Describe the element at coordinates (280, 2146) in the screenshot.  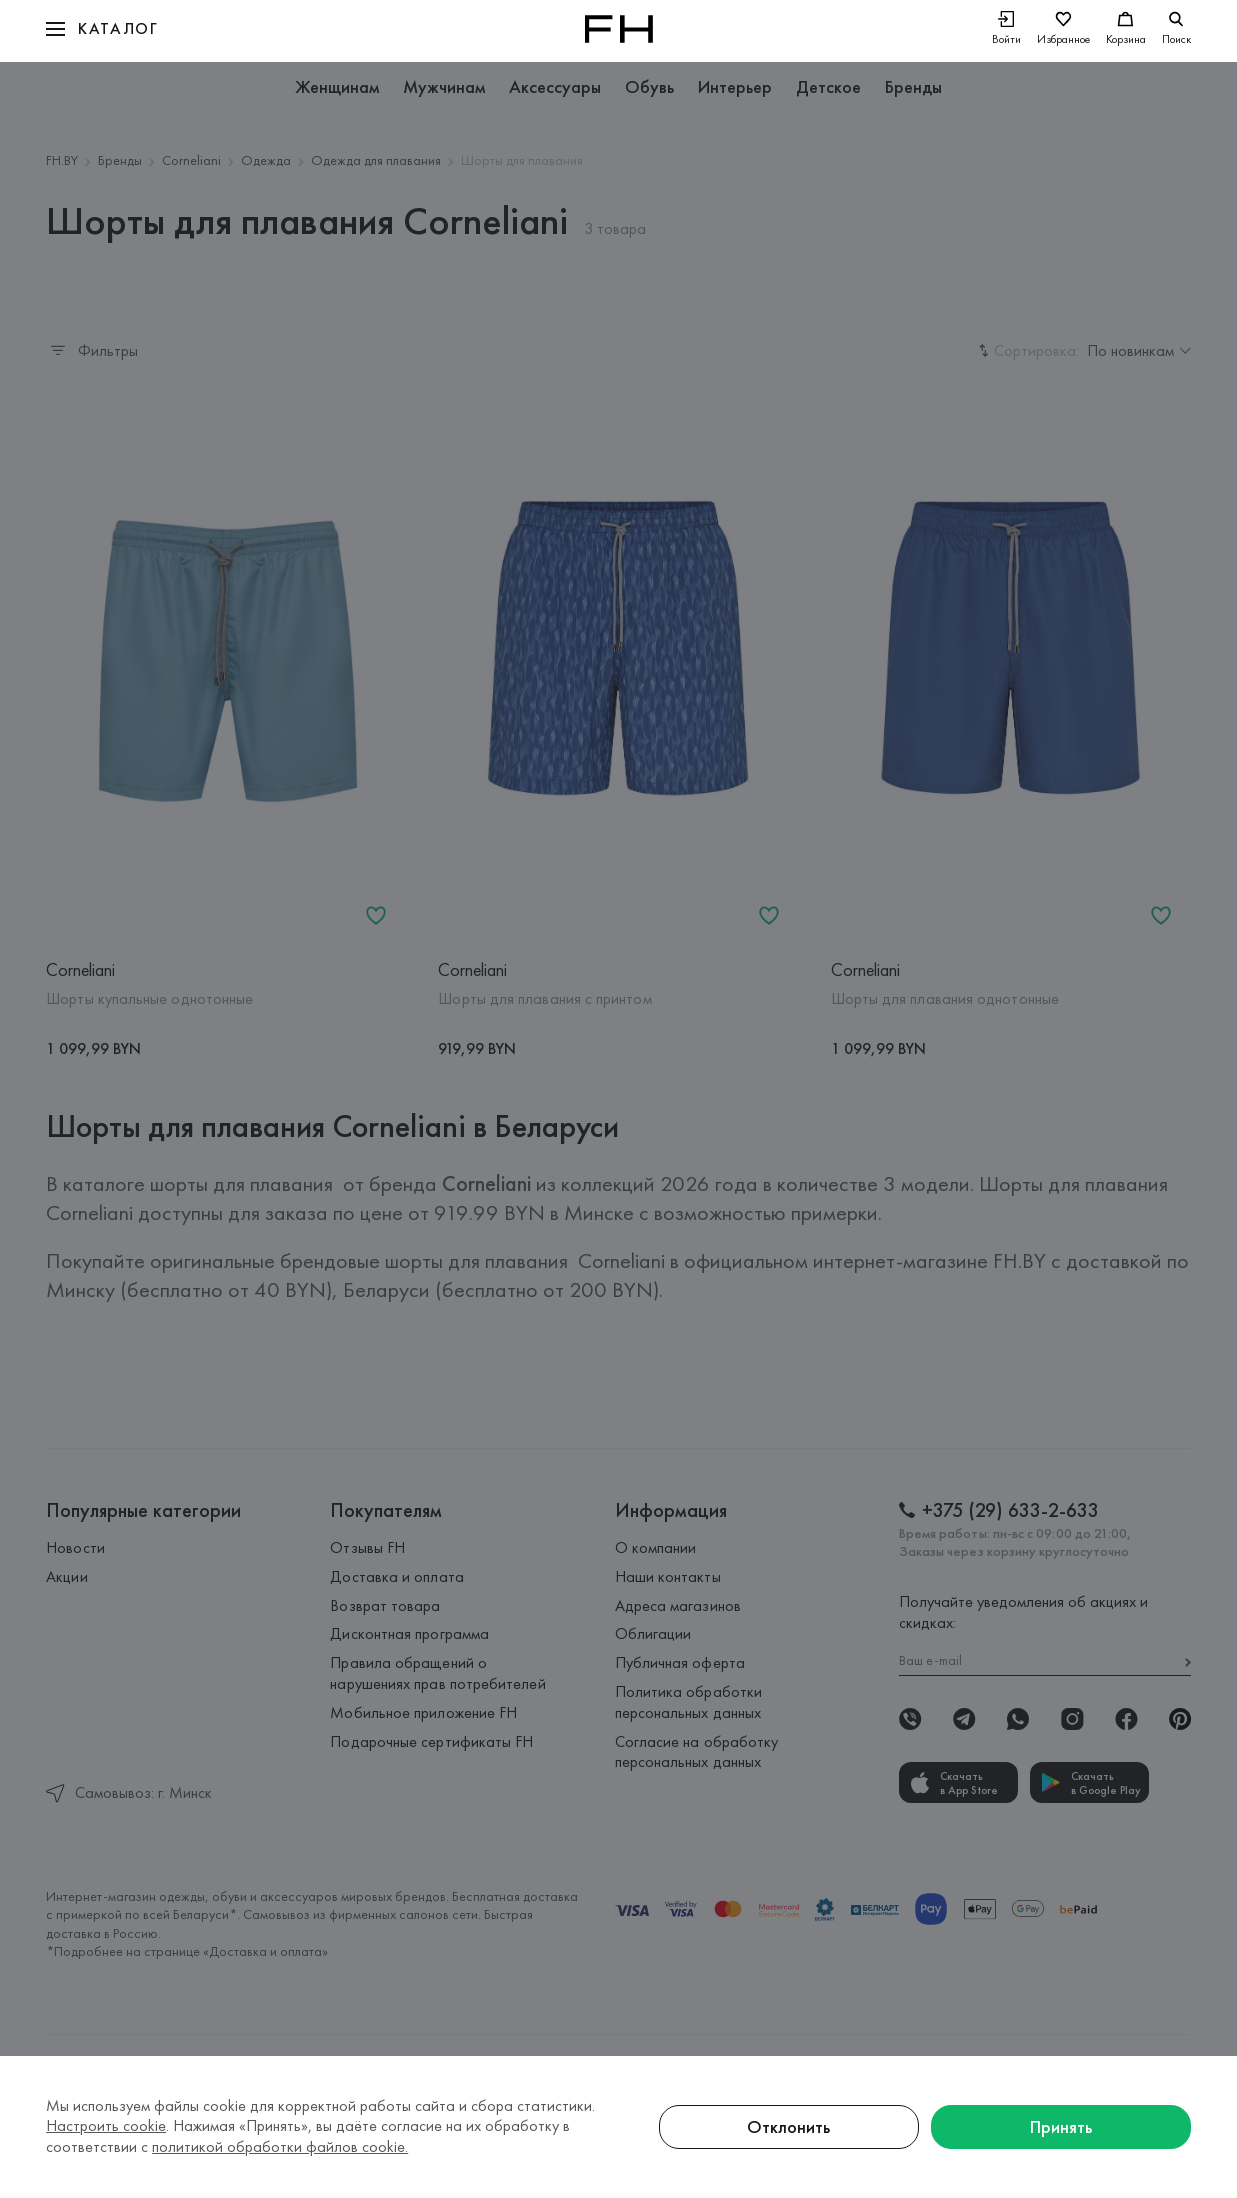
I see `политикой обработки файлов cookie.` at that location.